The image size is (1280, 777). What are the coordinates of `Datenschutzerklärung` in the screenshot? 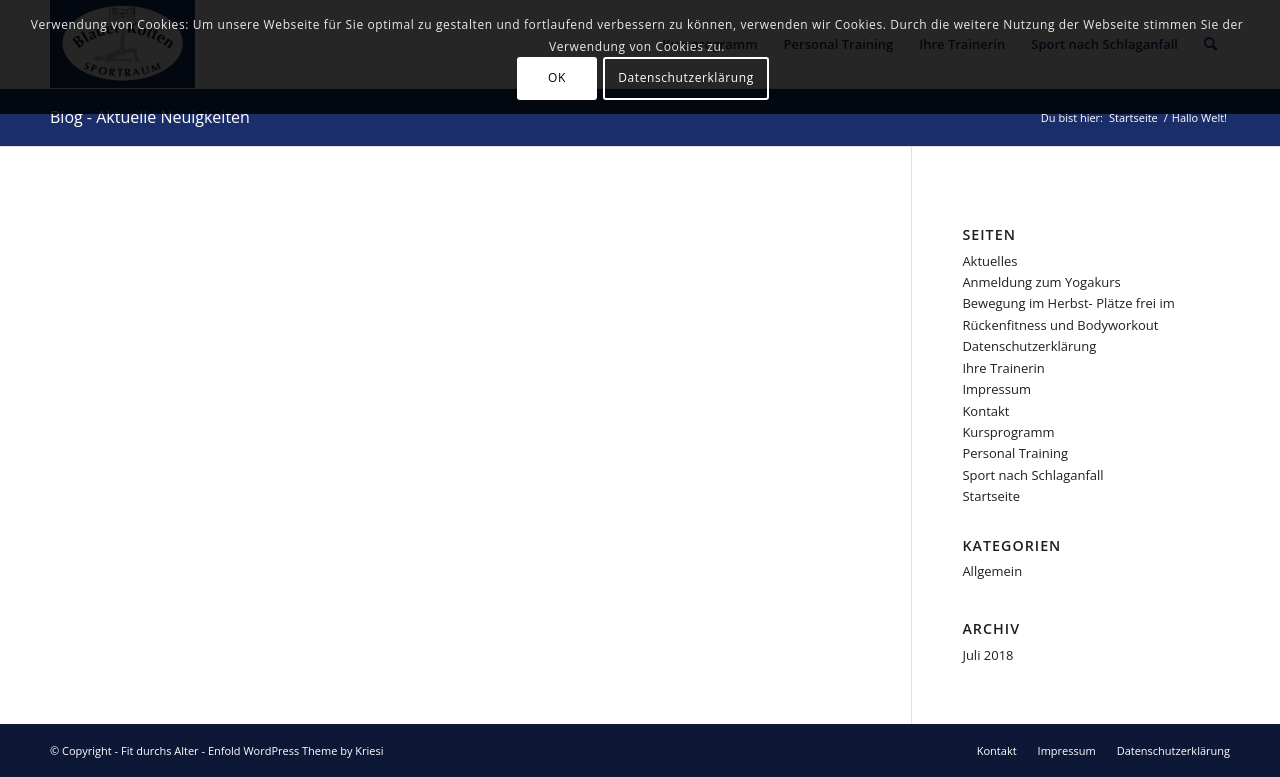 It's located at (1029, 346).